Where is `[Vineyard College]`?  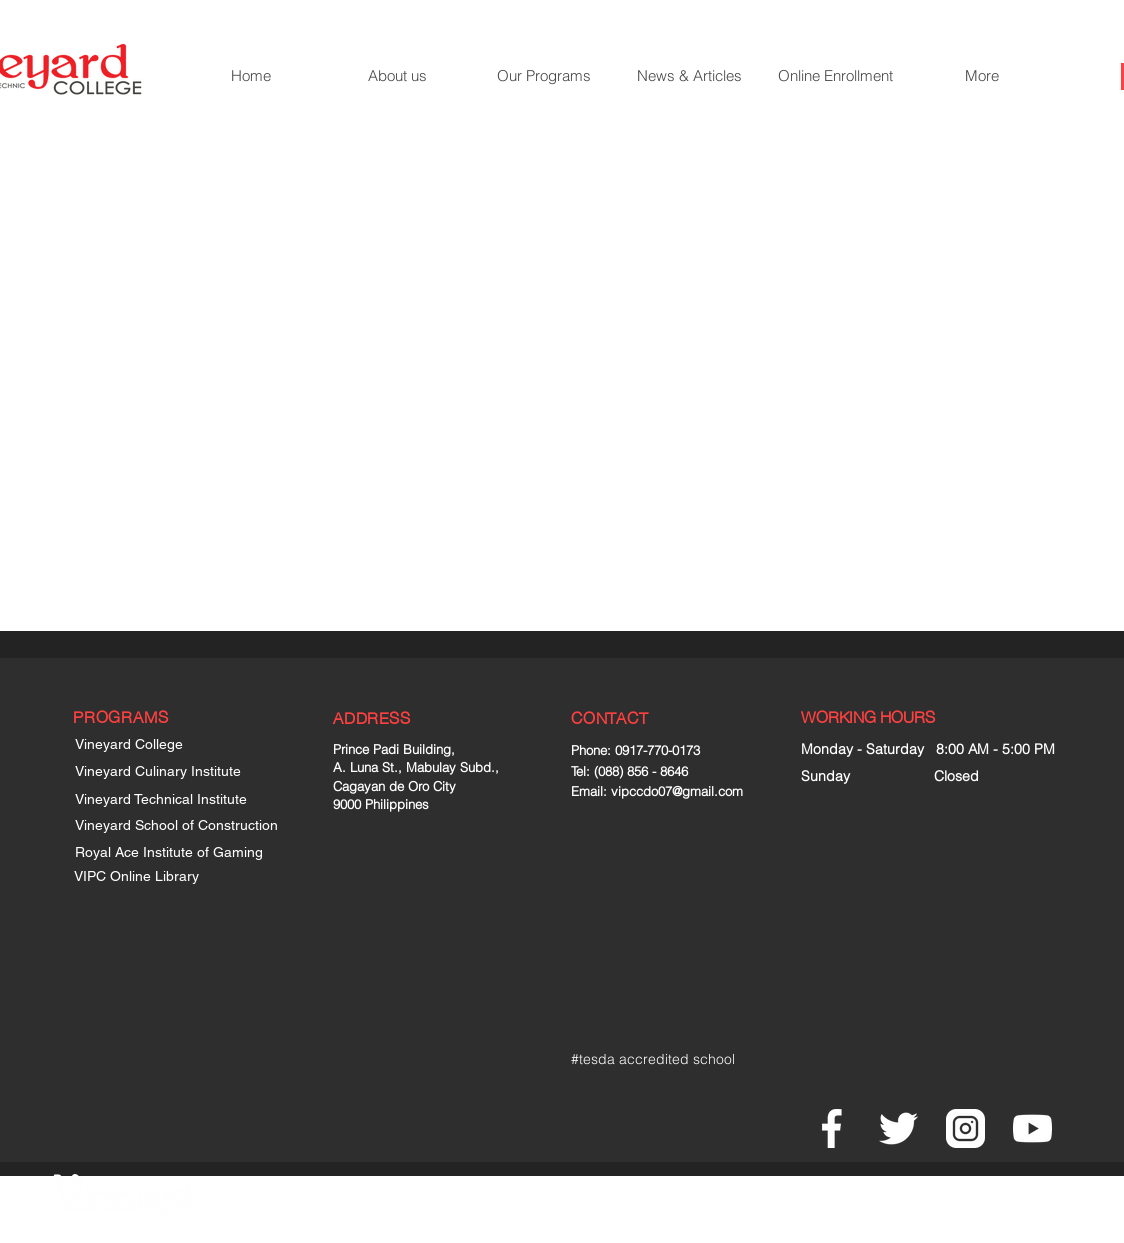 [Vineyard College] is located at coordinates (139, 745).